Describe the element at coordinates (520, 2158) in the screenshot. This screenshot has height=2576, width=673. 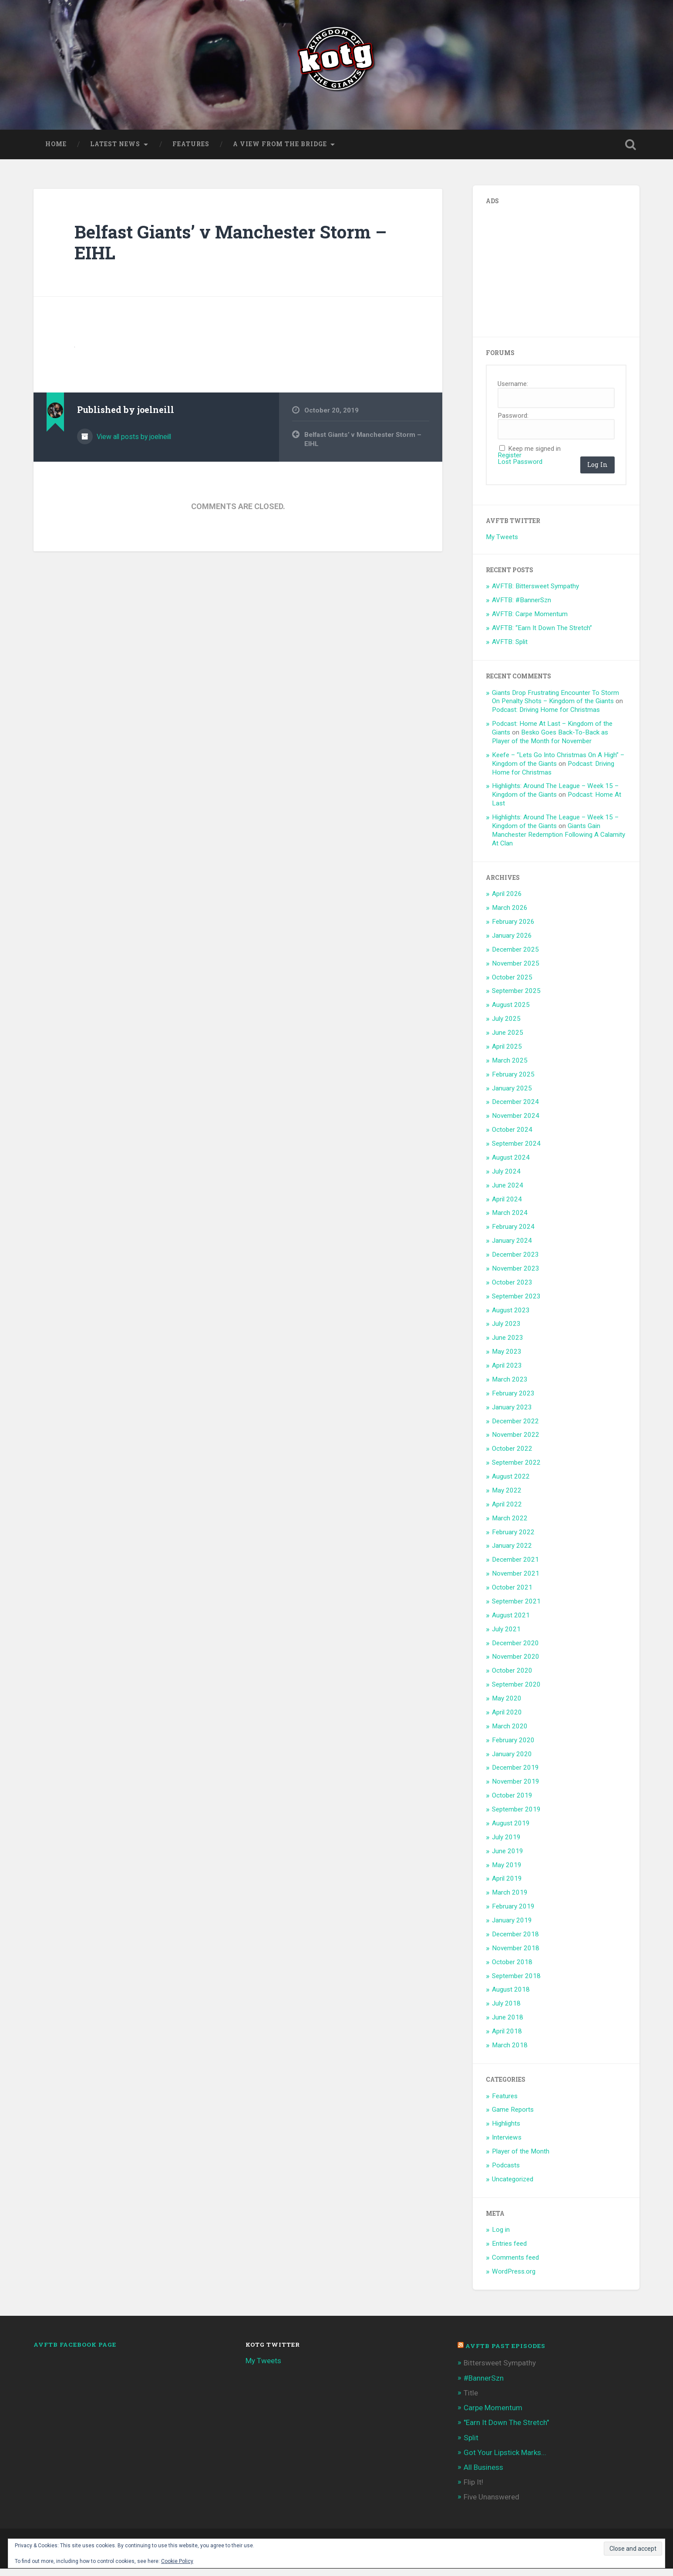
I see `Player of the Month` at that location.